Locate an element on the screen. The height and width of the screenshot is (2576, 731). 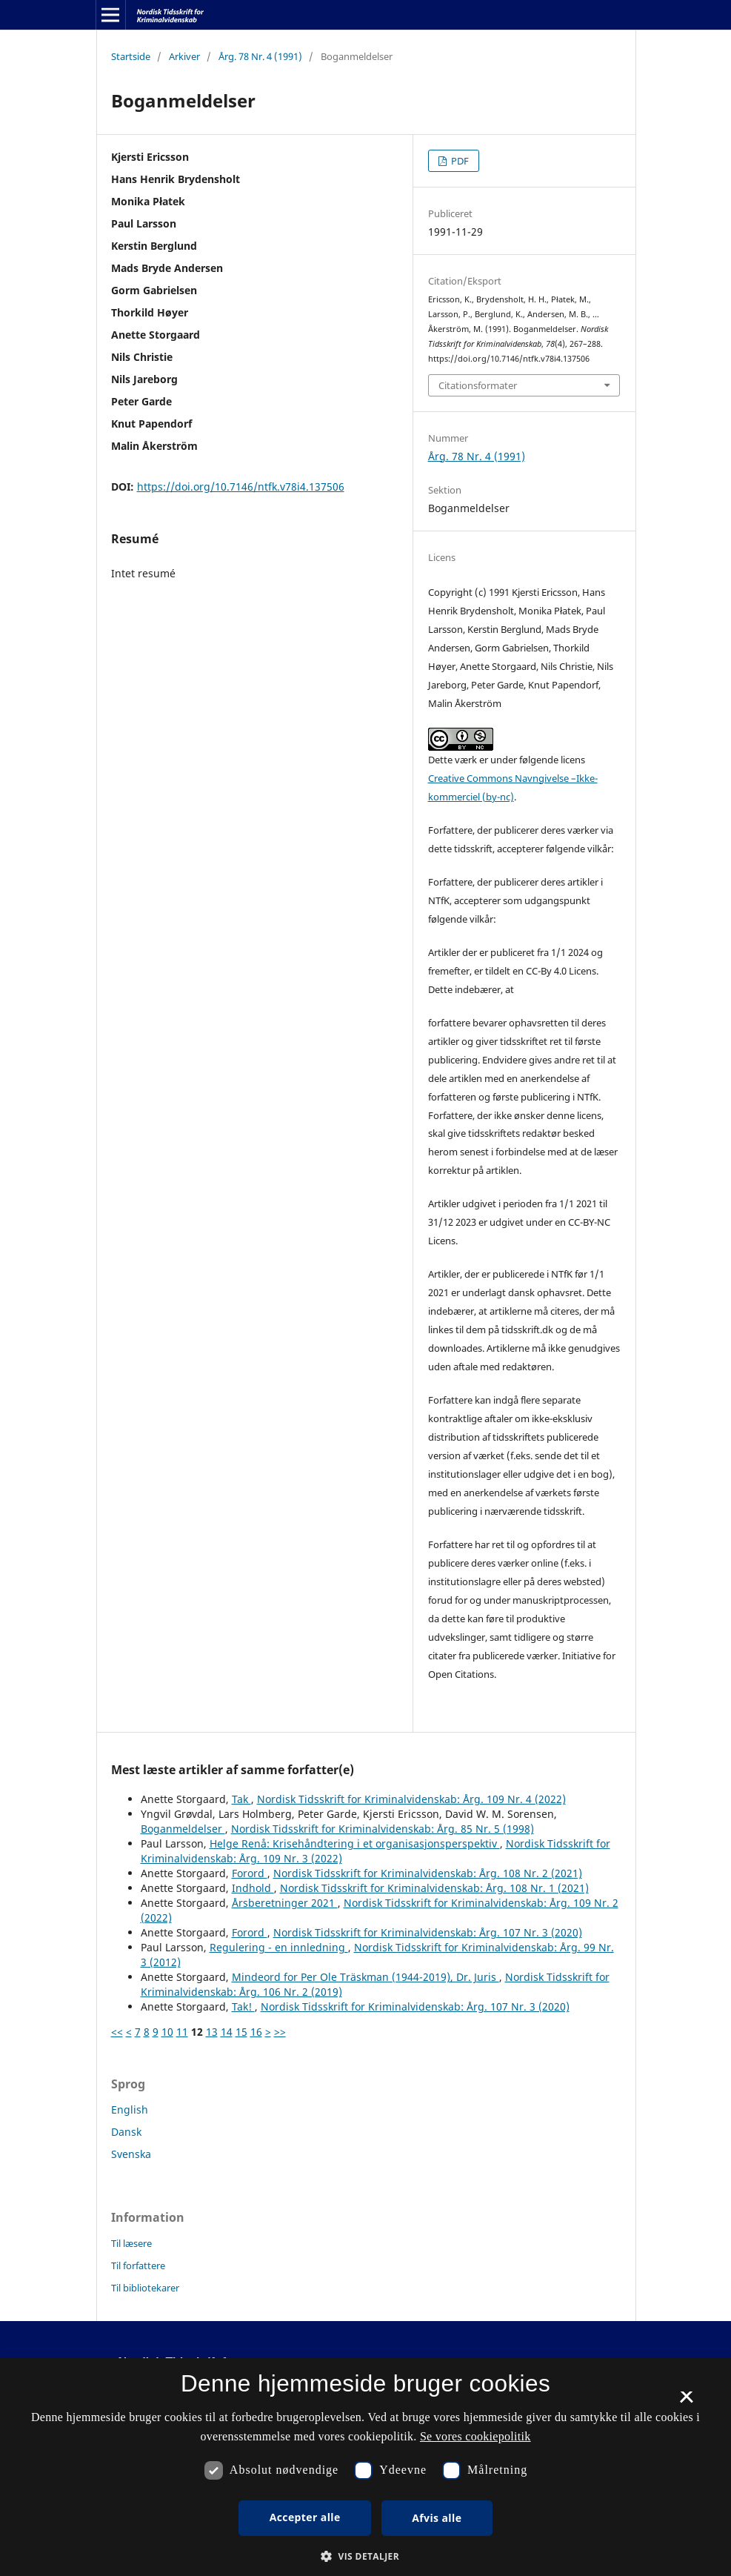
Årg. 78 Nr. 4 (1991) is located at coordinates (260, 56).